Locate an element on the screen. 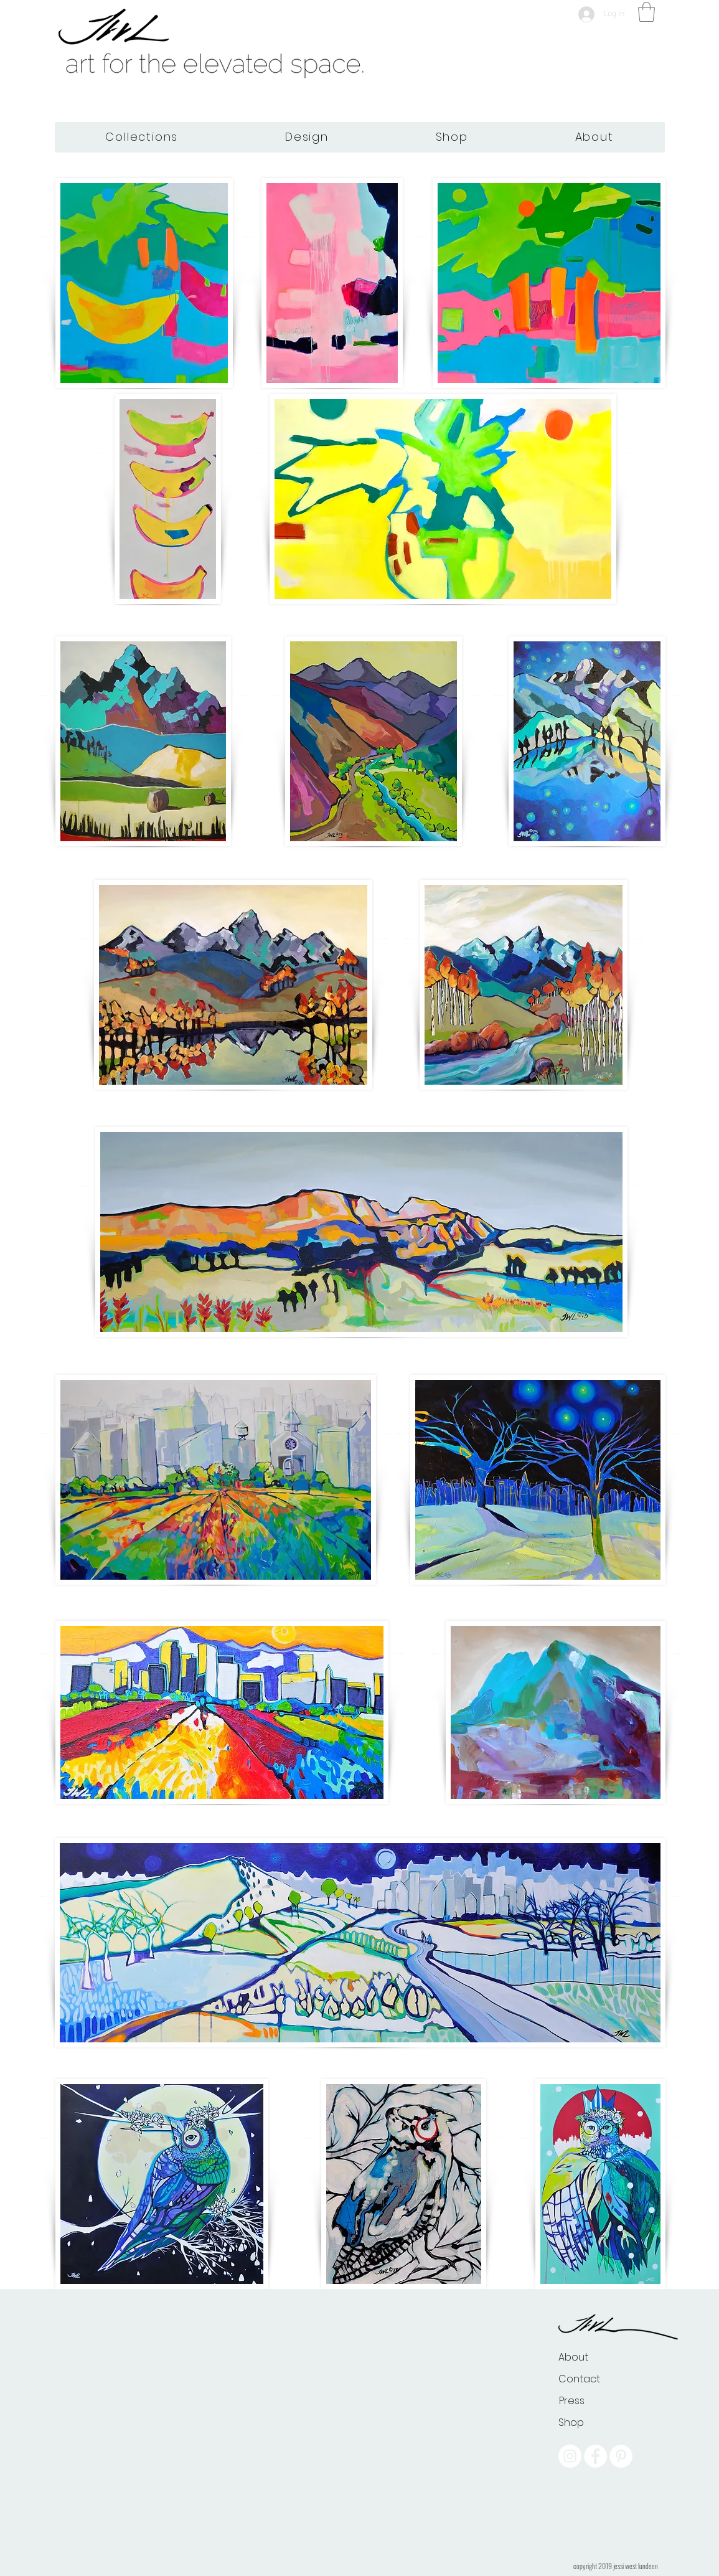  [Shop] is located at coordinates (571, 2423).